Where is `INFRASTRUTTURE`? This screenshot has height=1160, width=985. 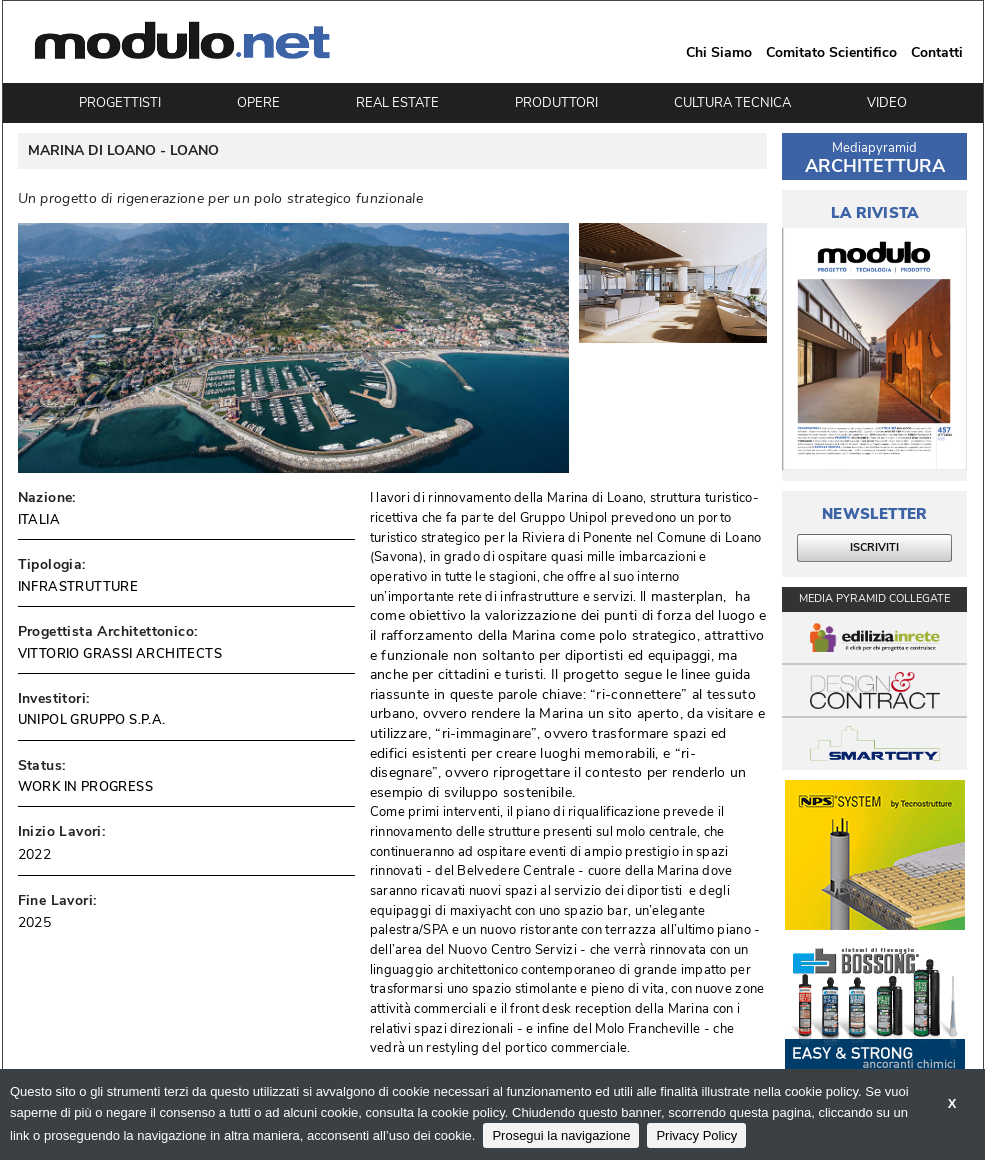
INFRASTRUTTURE is located at coordinates (78, 587).